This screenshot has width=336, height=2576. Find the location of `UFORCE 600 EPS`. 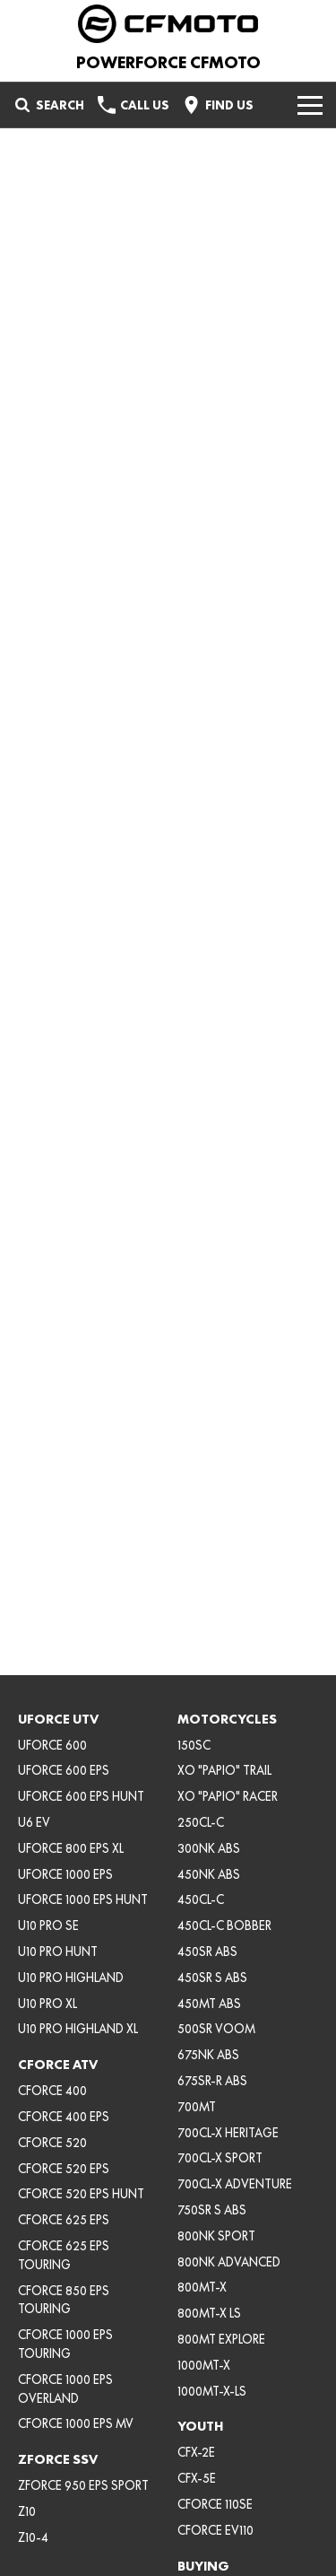

UFORCE 600 EPS is located at coordinates (63, 1770).